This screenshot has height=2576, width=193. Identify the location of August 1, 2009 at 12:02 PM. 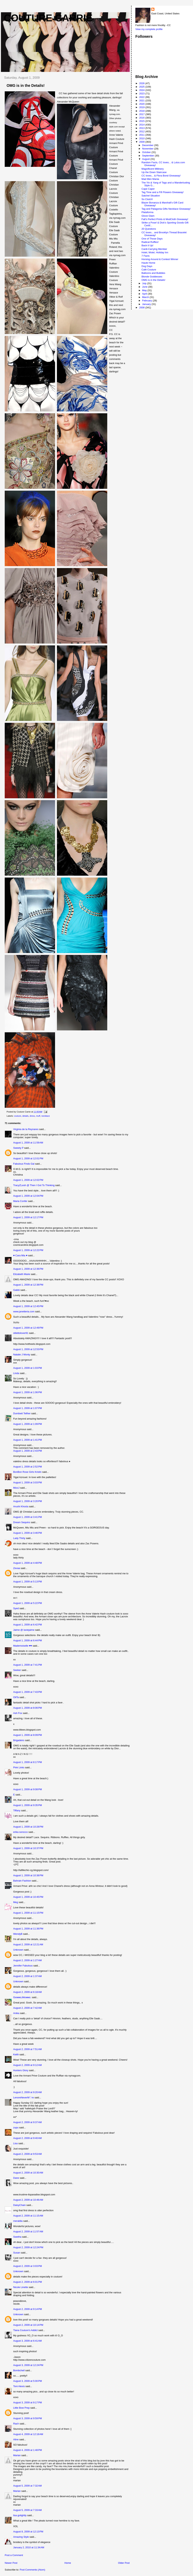
(28, 1180).